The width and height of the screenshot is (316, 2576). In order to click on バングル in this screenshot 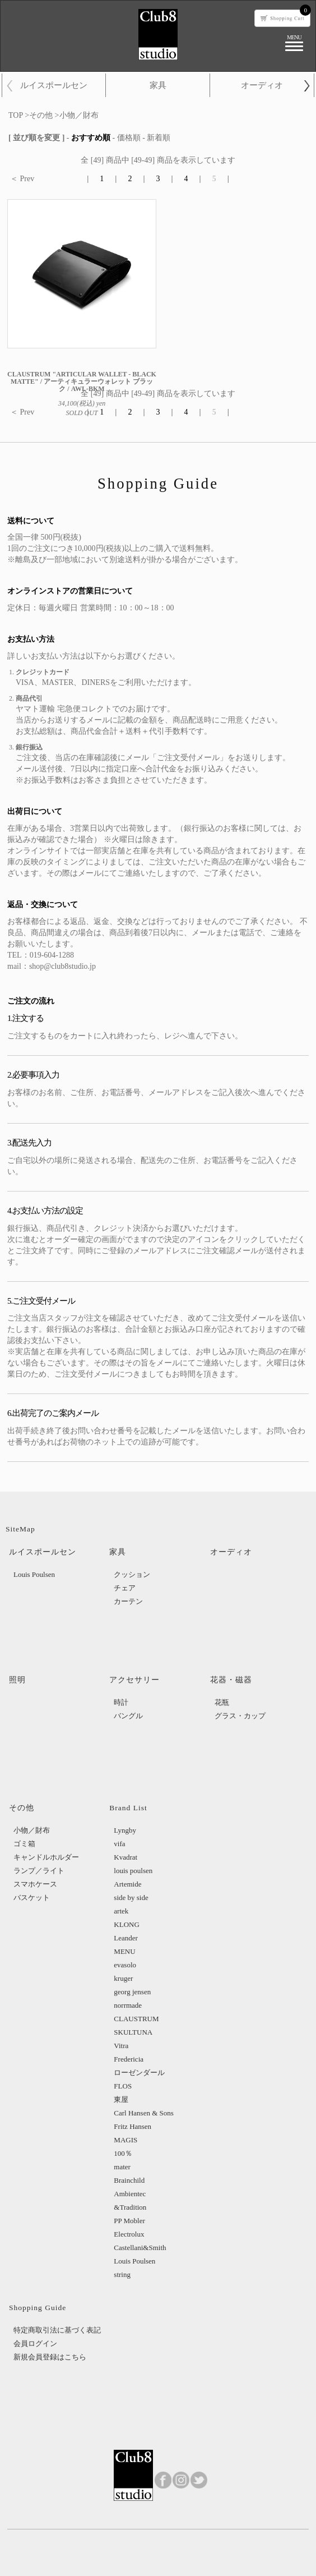, I will do `click(128, 1716)`.